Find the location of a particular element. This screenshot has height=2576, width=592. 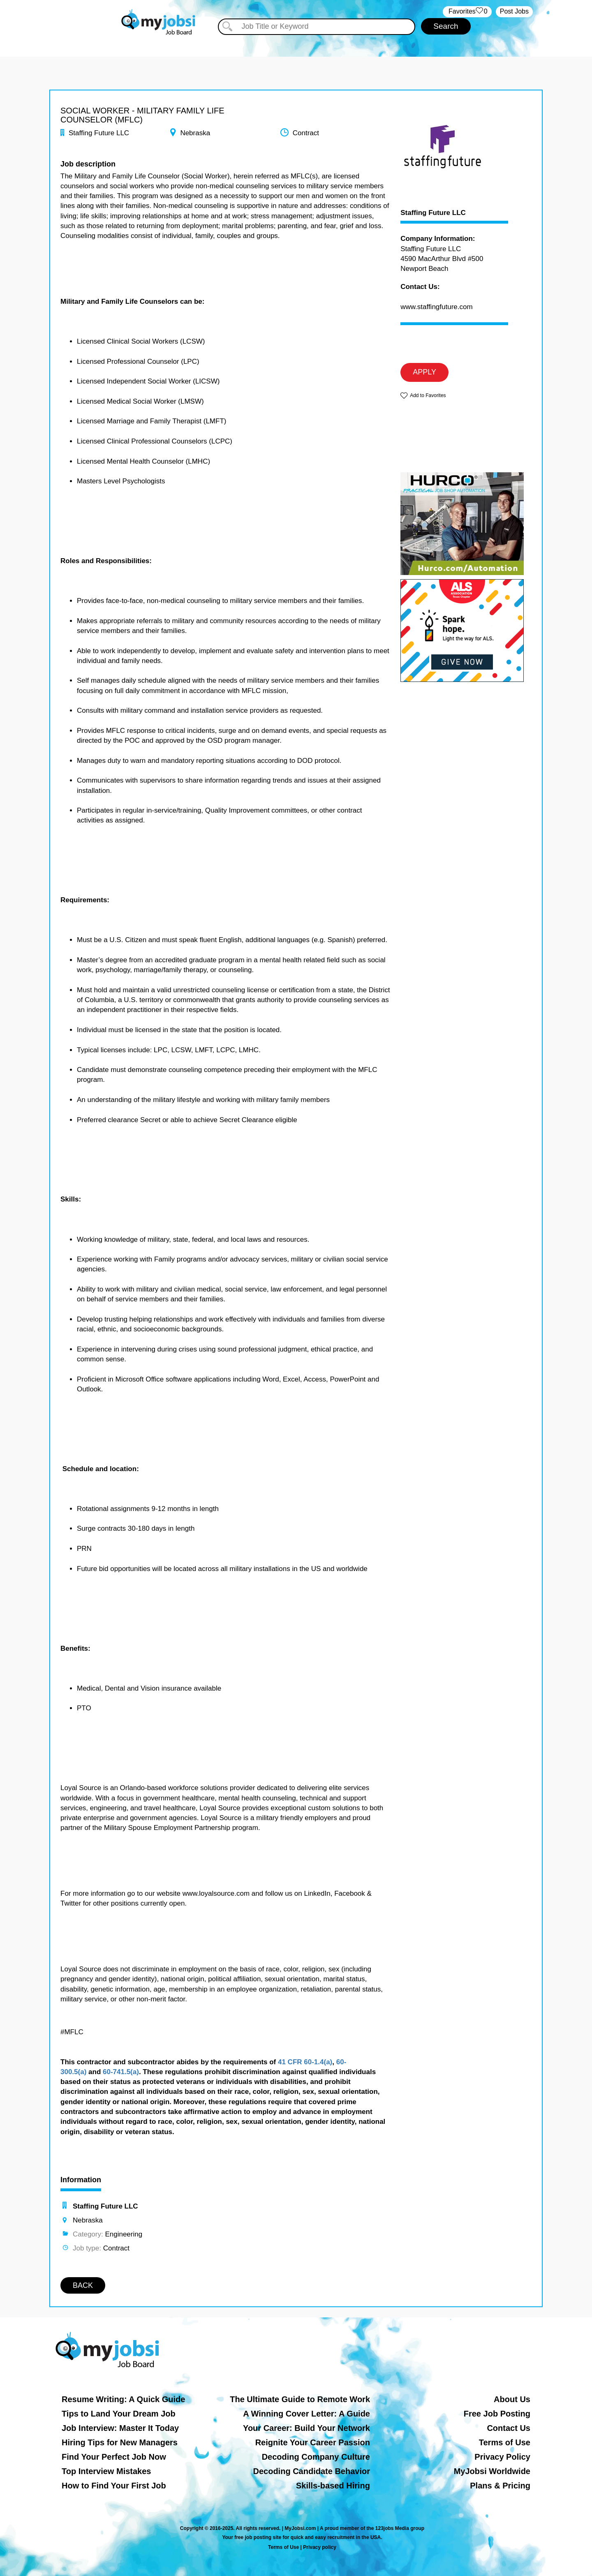

Skills-based Hiring is located at coordinates (333, 2485).